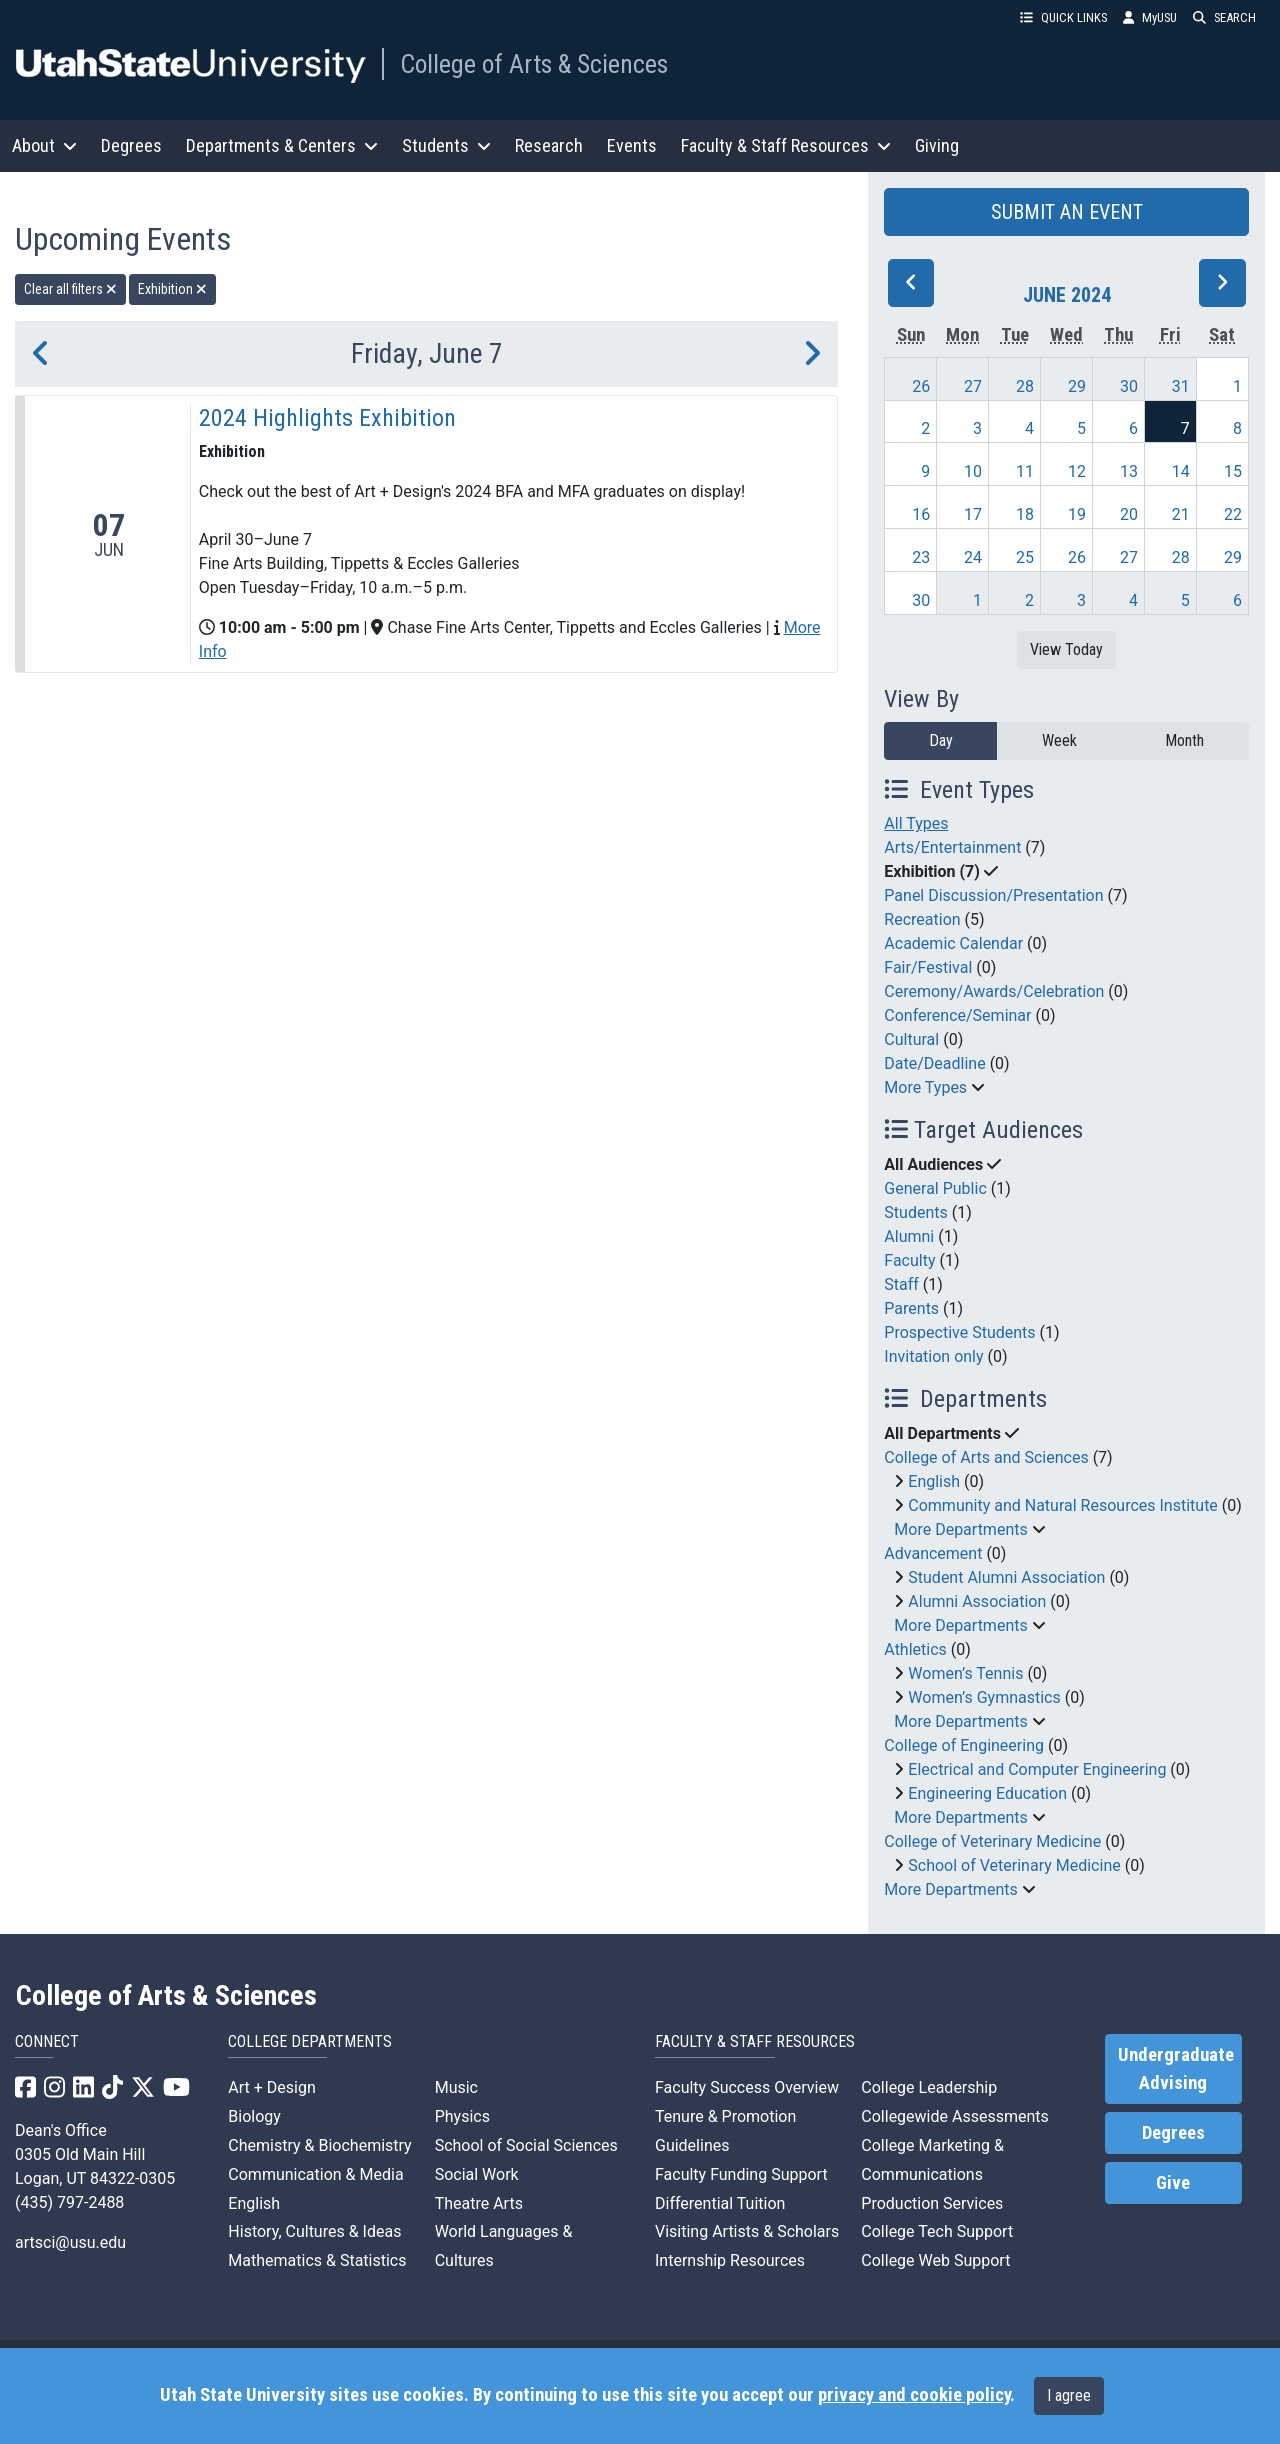 This screenshot has width=1280, height=2444. What do you see at coordinates (1077, 514) in the screenshot?
I see `19` at bounding box center [1077, 514].